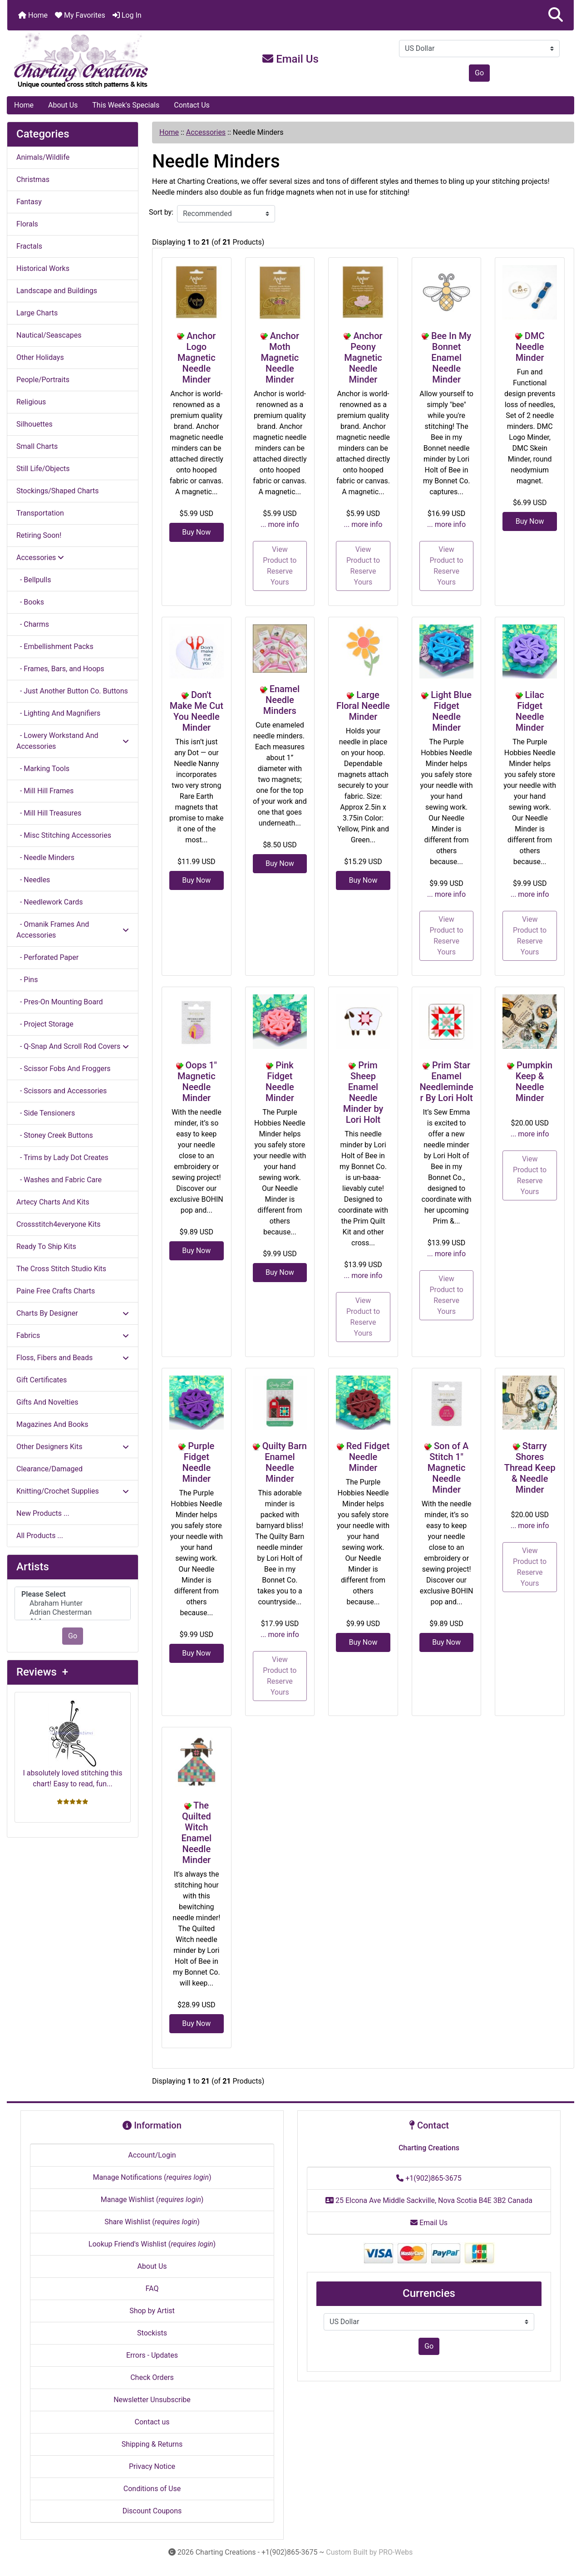 Image resolution: width=581 pixels, height=2576 pixels. I want to click on Starry Shores Thread Keep & Needle Minder, so click(530, 1467).